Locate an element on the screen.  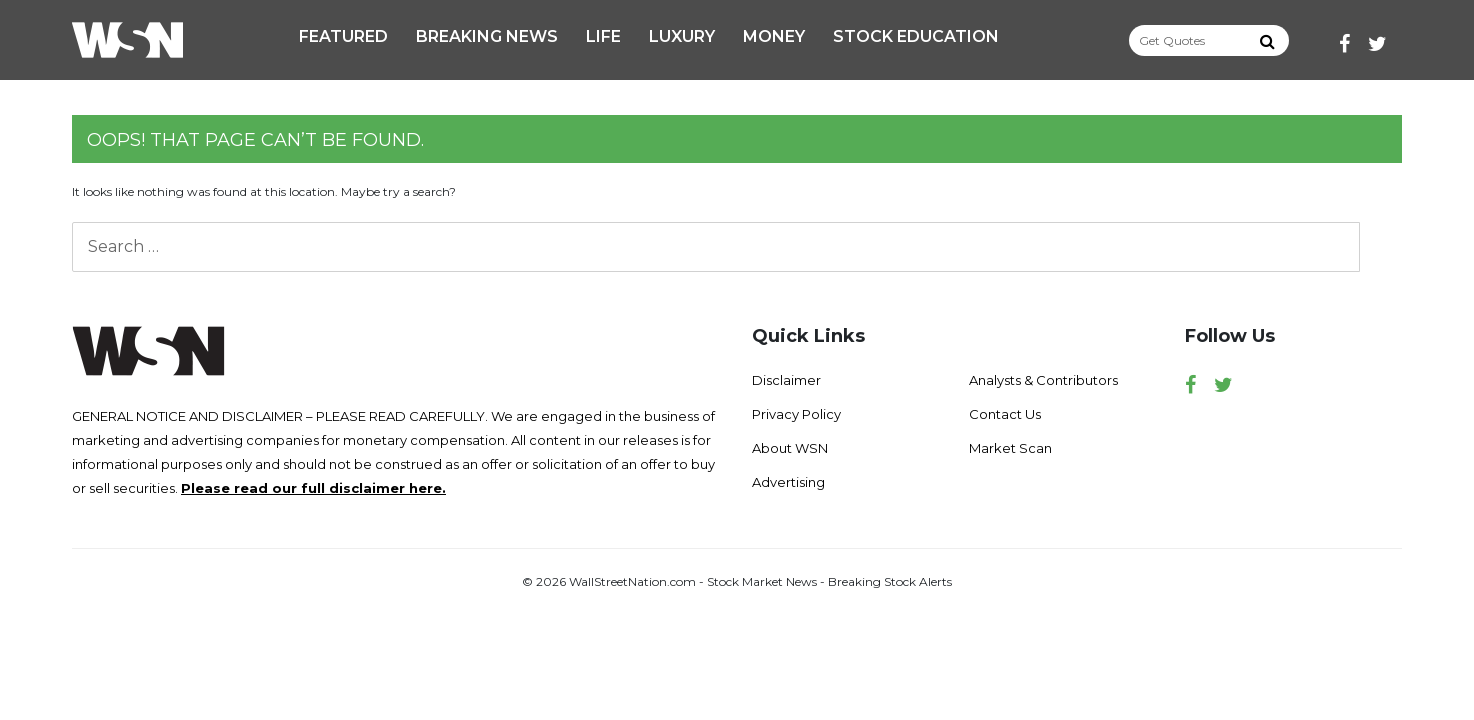
Contact Us is located at coordinates (1005, 414).